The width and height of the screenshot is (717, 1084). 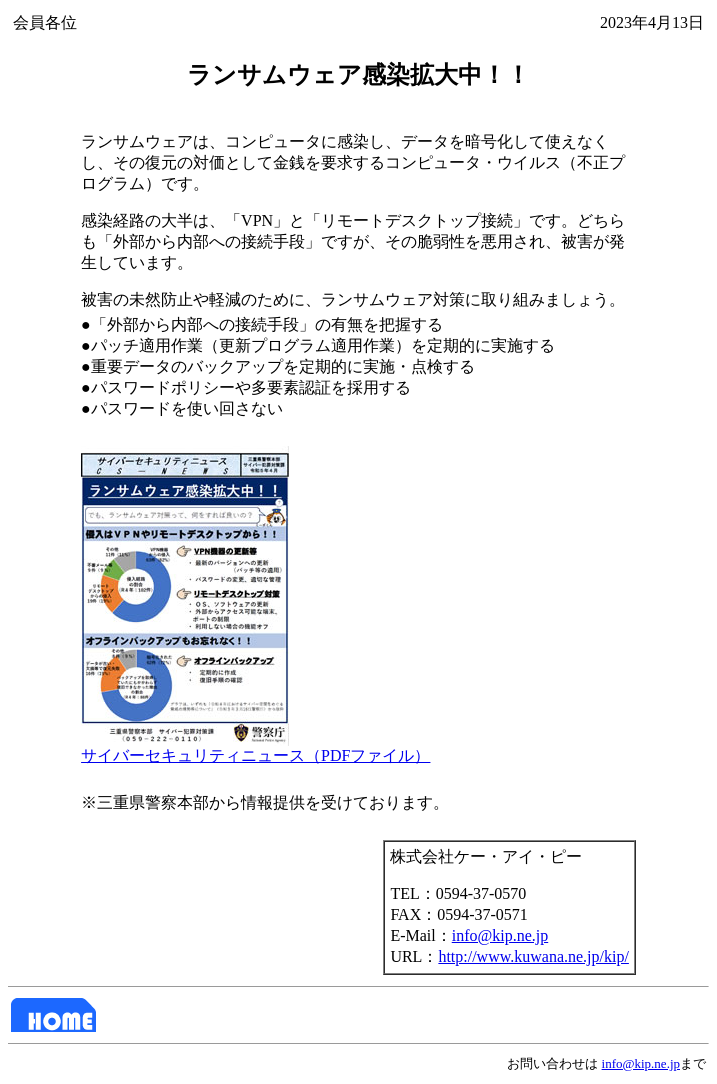 I want to click on サイバーセキュリティニュース（PDFファイル）, so click(x=255, y=748).